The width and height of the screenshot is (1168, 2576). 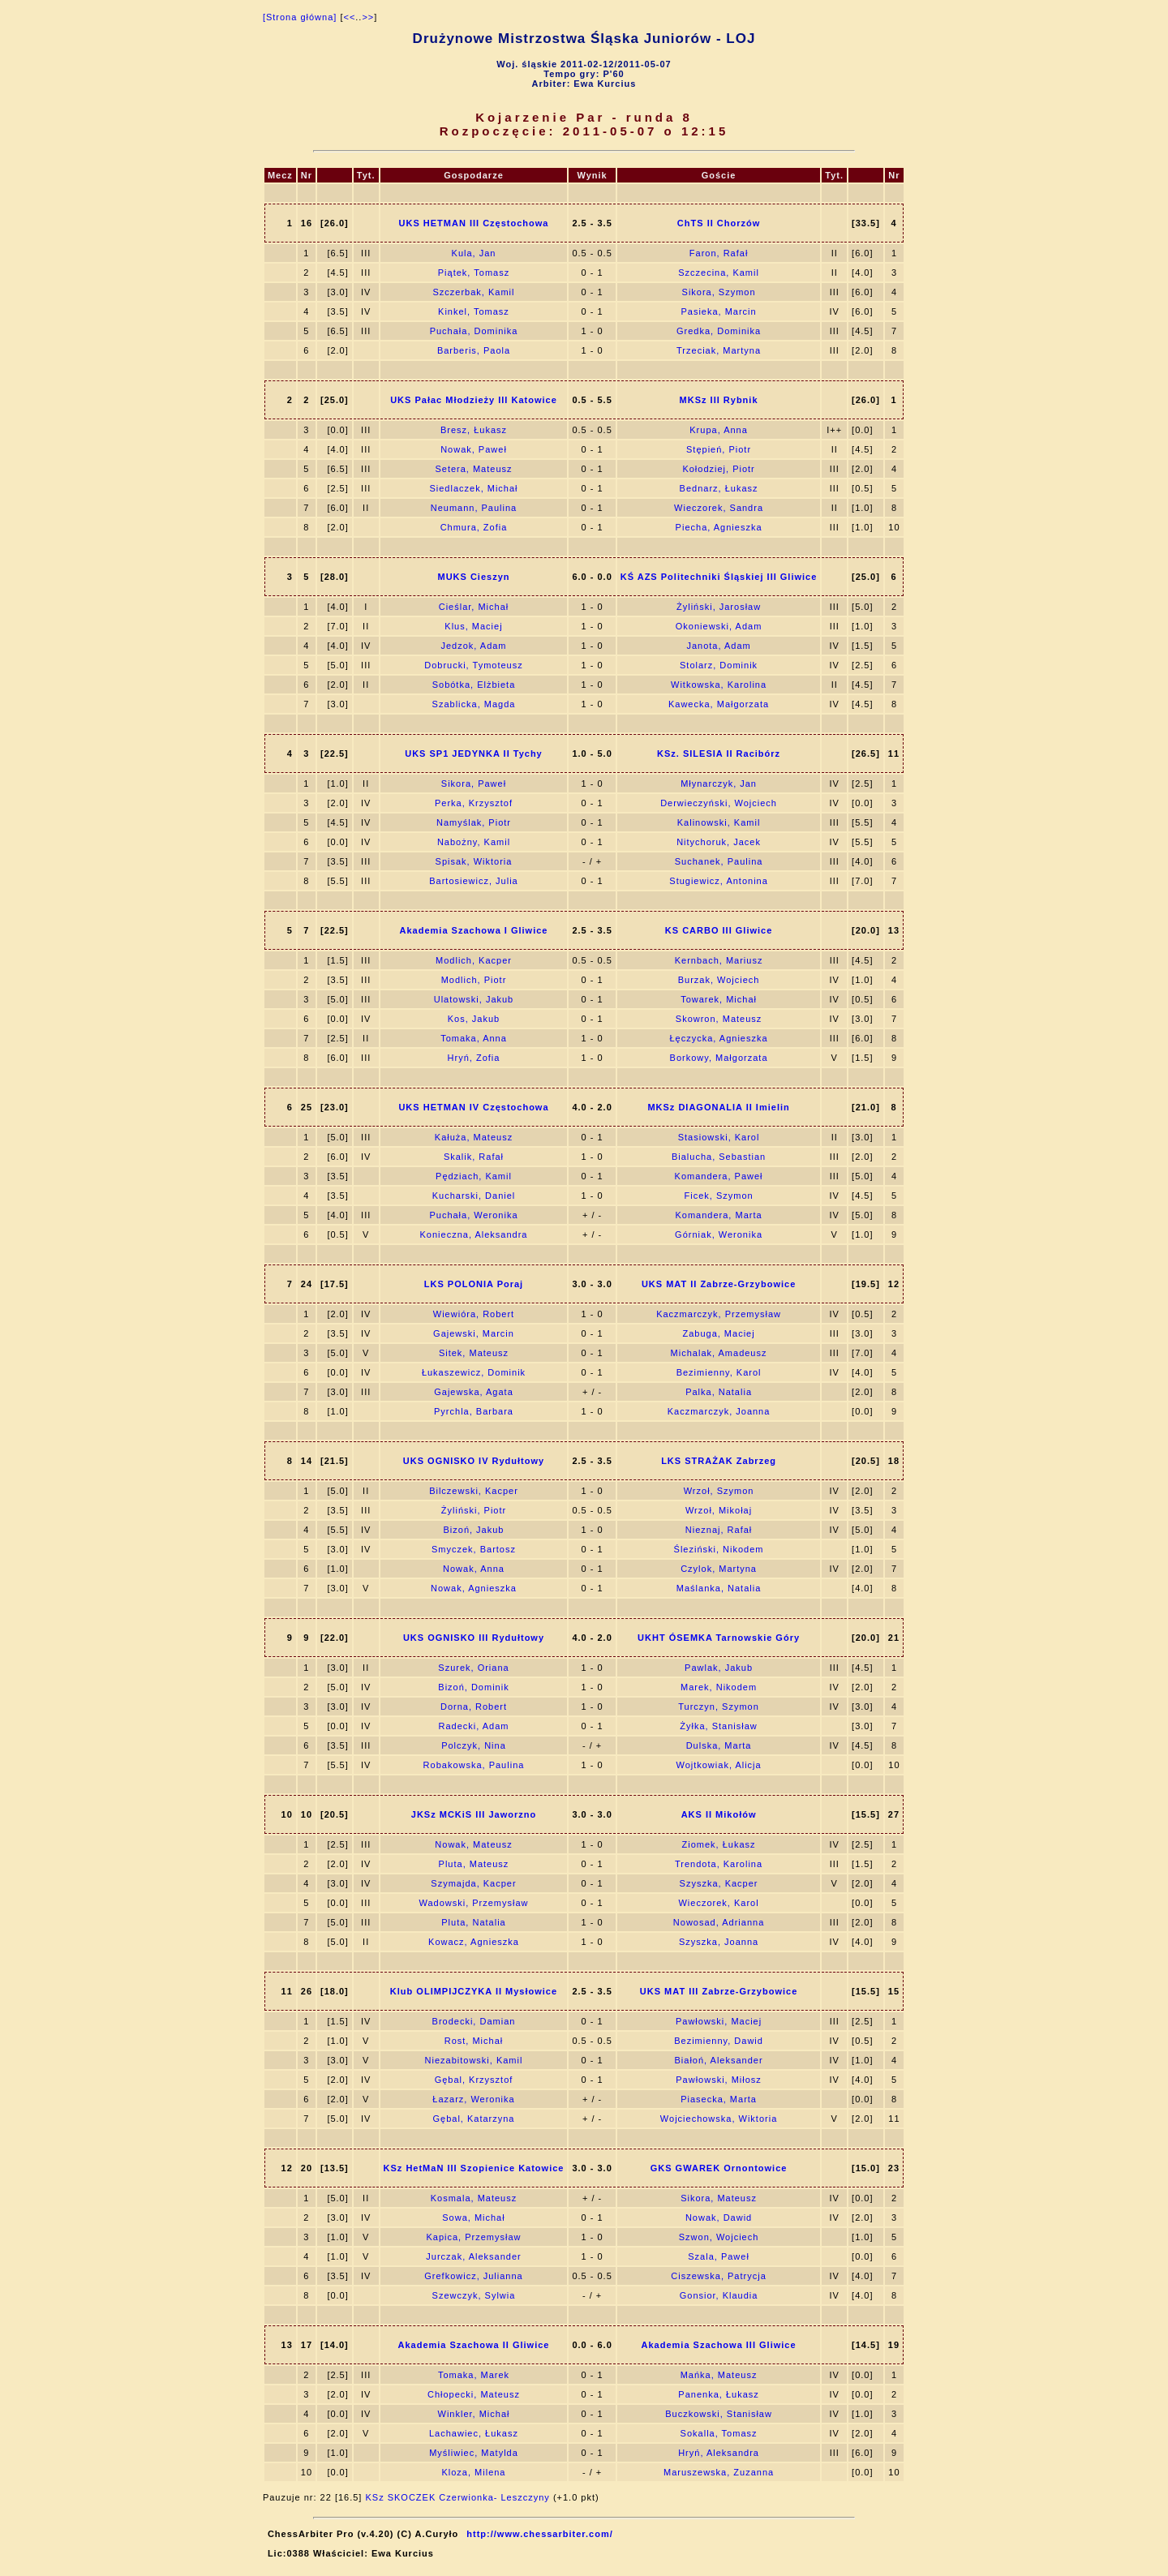 I want to click on Kołodziej, Piotr, so click(x=718, y=469).